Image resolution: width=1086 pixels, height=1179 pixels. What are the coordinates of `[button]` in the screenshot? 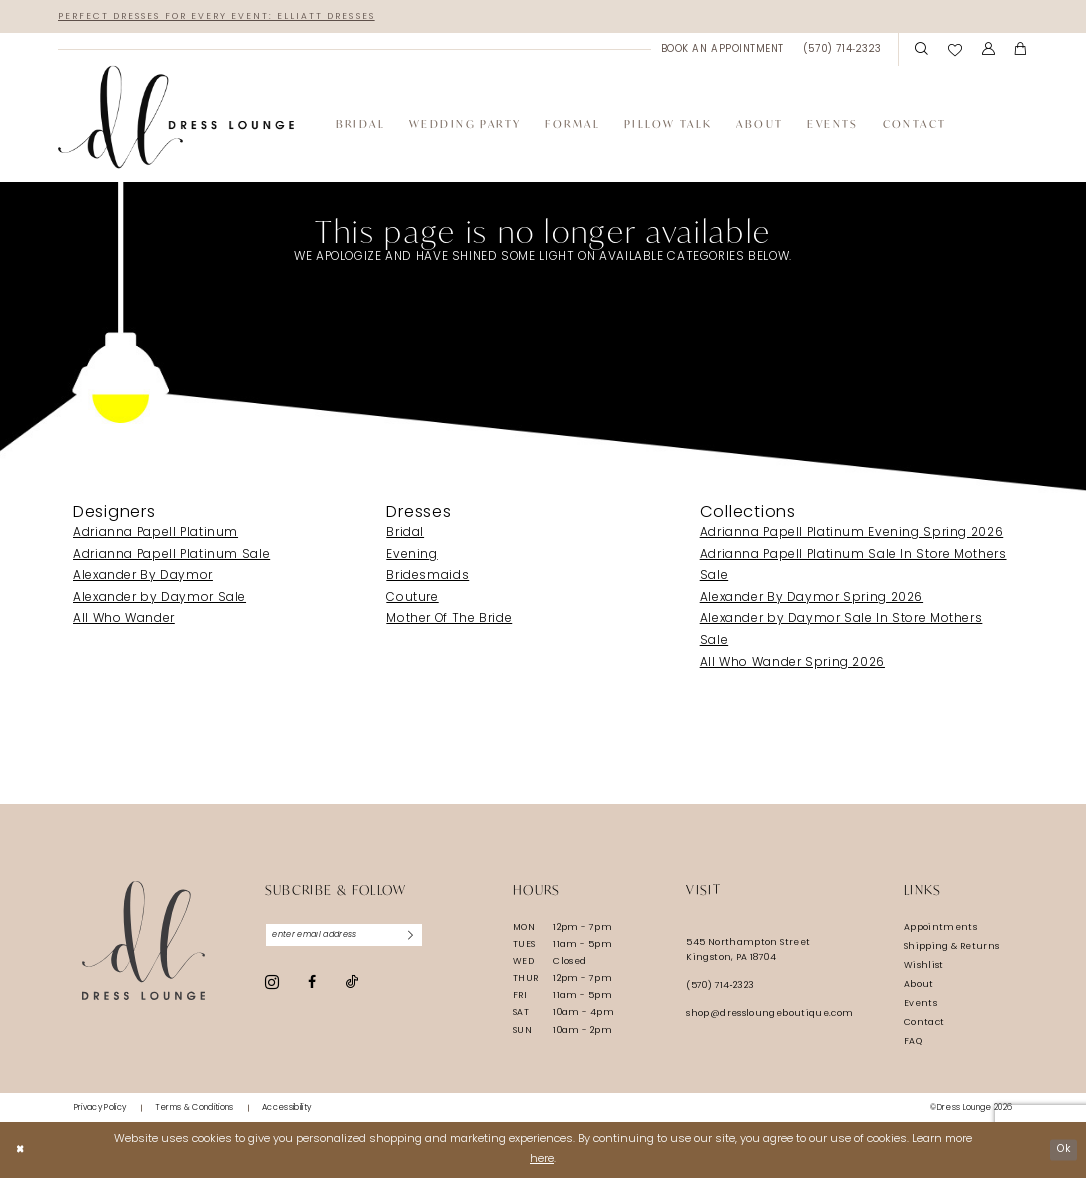 It's located at (988, 51).